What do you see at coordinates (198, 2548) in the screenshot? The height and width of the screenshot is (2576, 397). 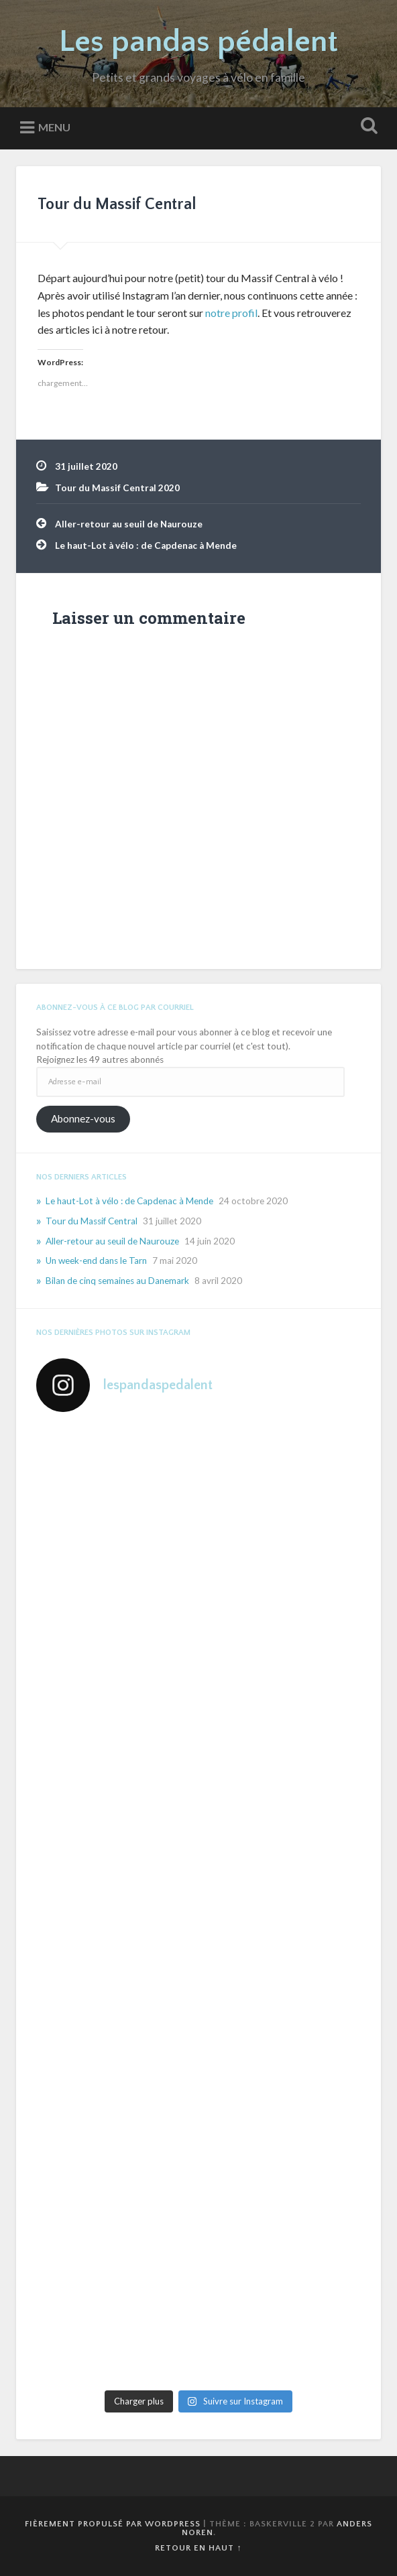 I see `Retour en haut ↑` at bounding box center [198, 2548].